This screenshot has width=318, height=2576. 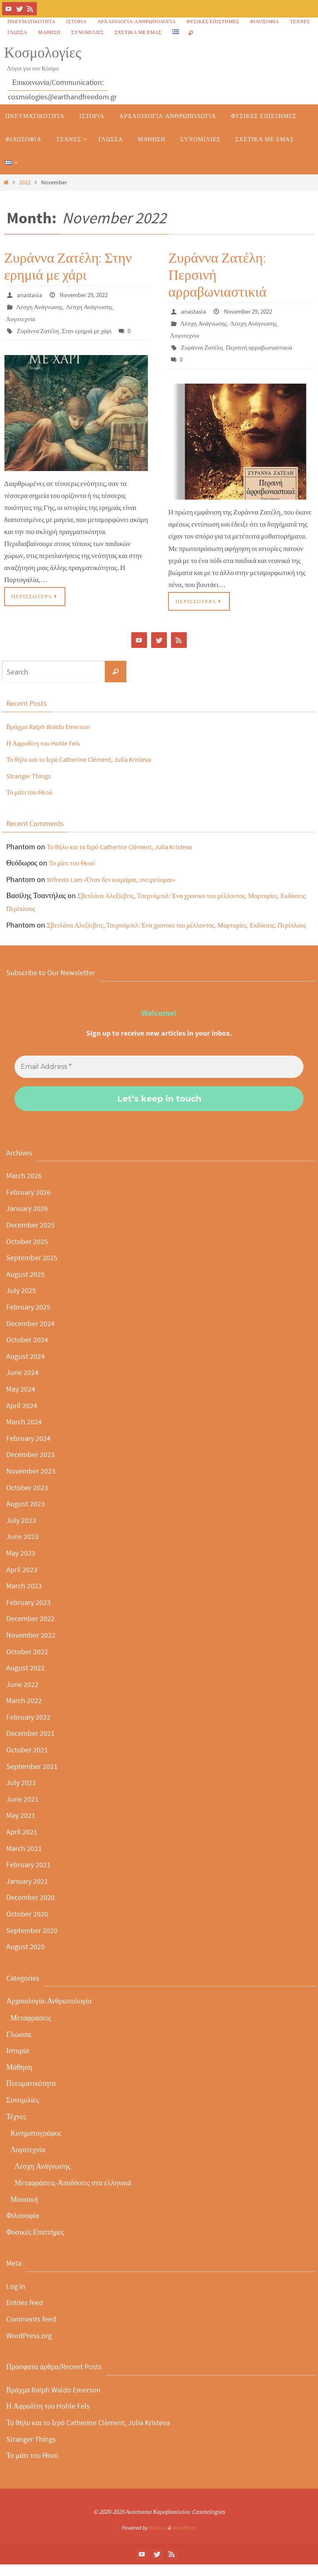 I want to click on Μεταφράσεις-Αποδόσεις στα ελληνικά, so click(x=72, y=2194).